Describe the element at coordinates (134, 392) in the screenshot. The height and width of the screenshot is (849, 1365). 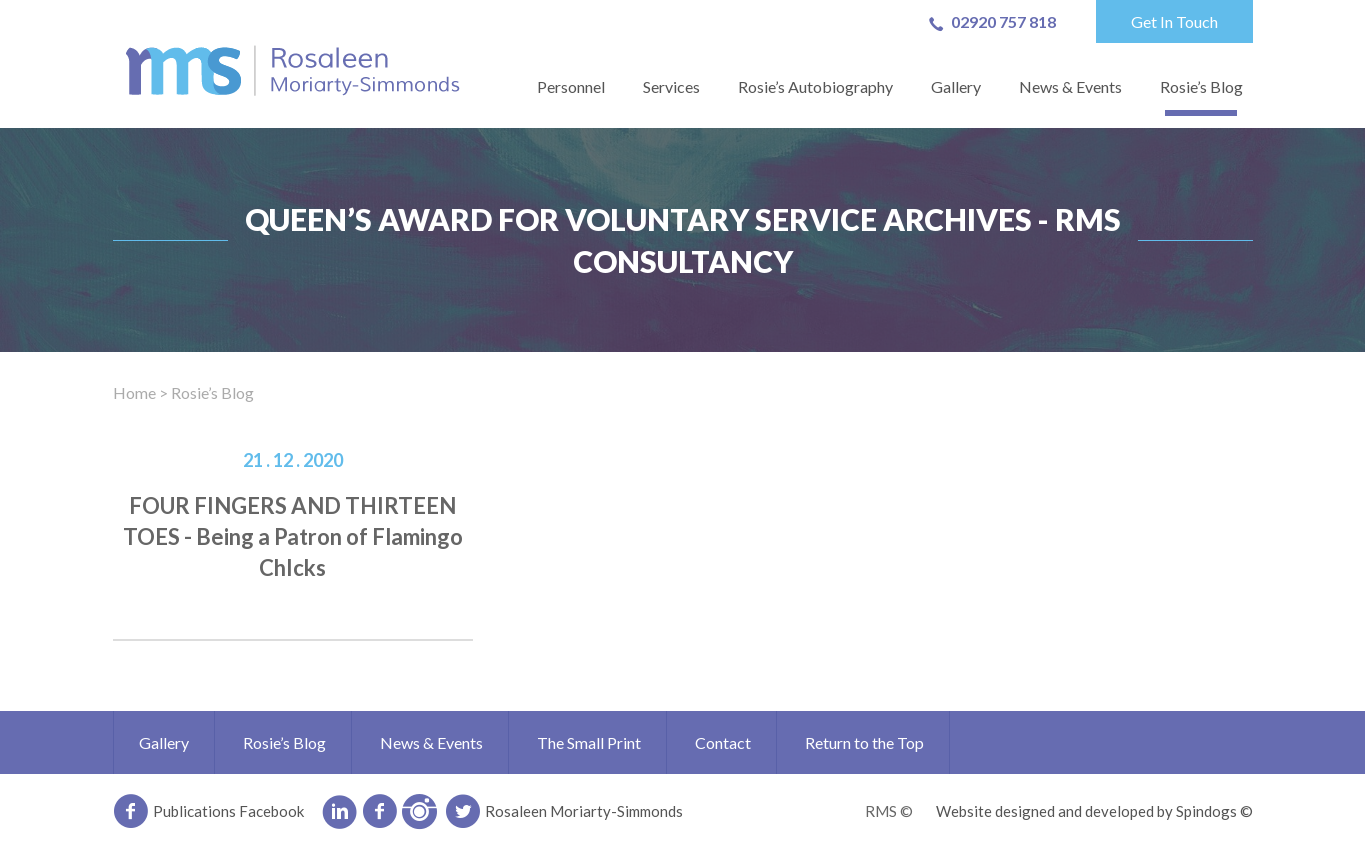
I see `Home` at that location.